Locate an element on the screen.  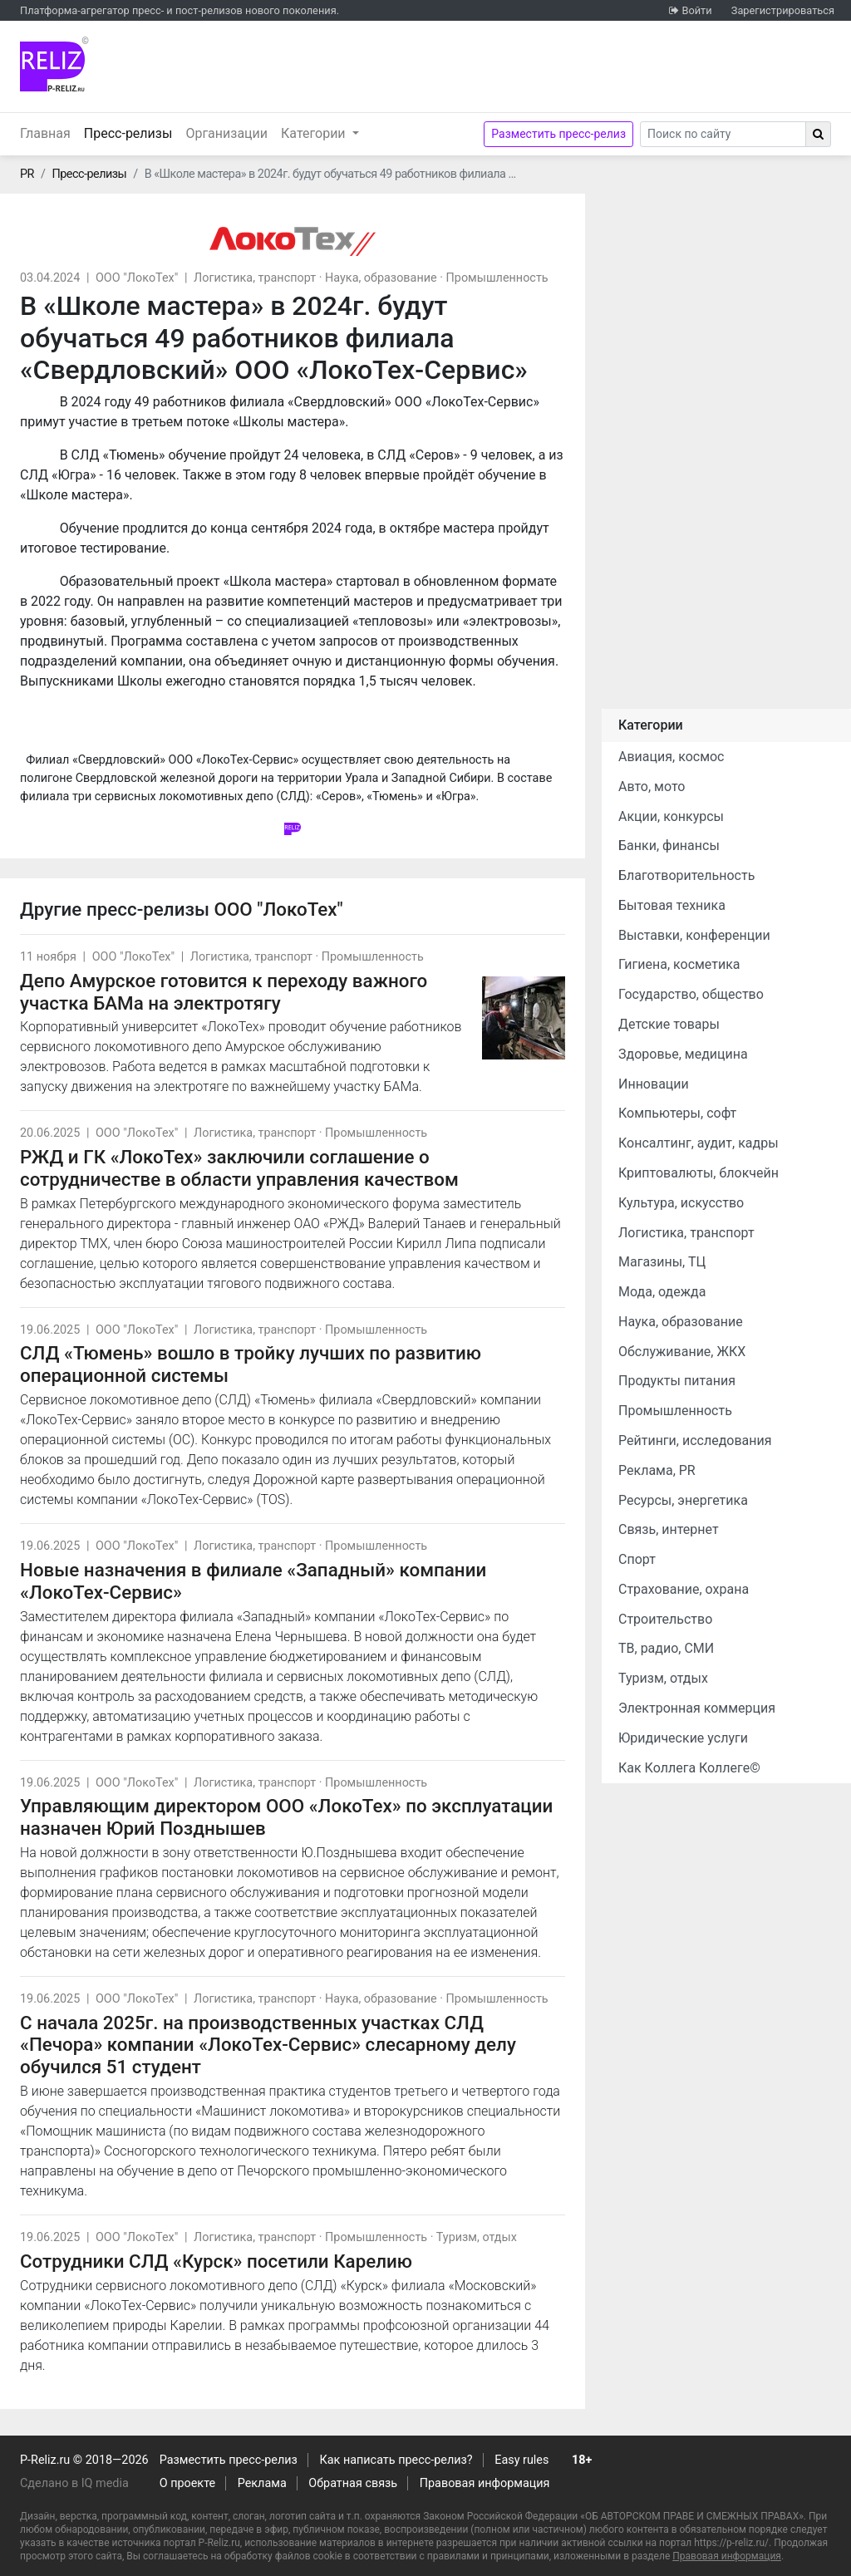
Наука, образование is located at coordinates (381, 278).